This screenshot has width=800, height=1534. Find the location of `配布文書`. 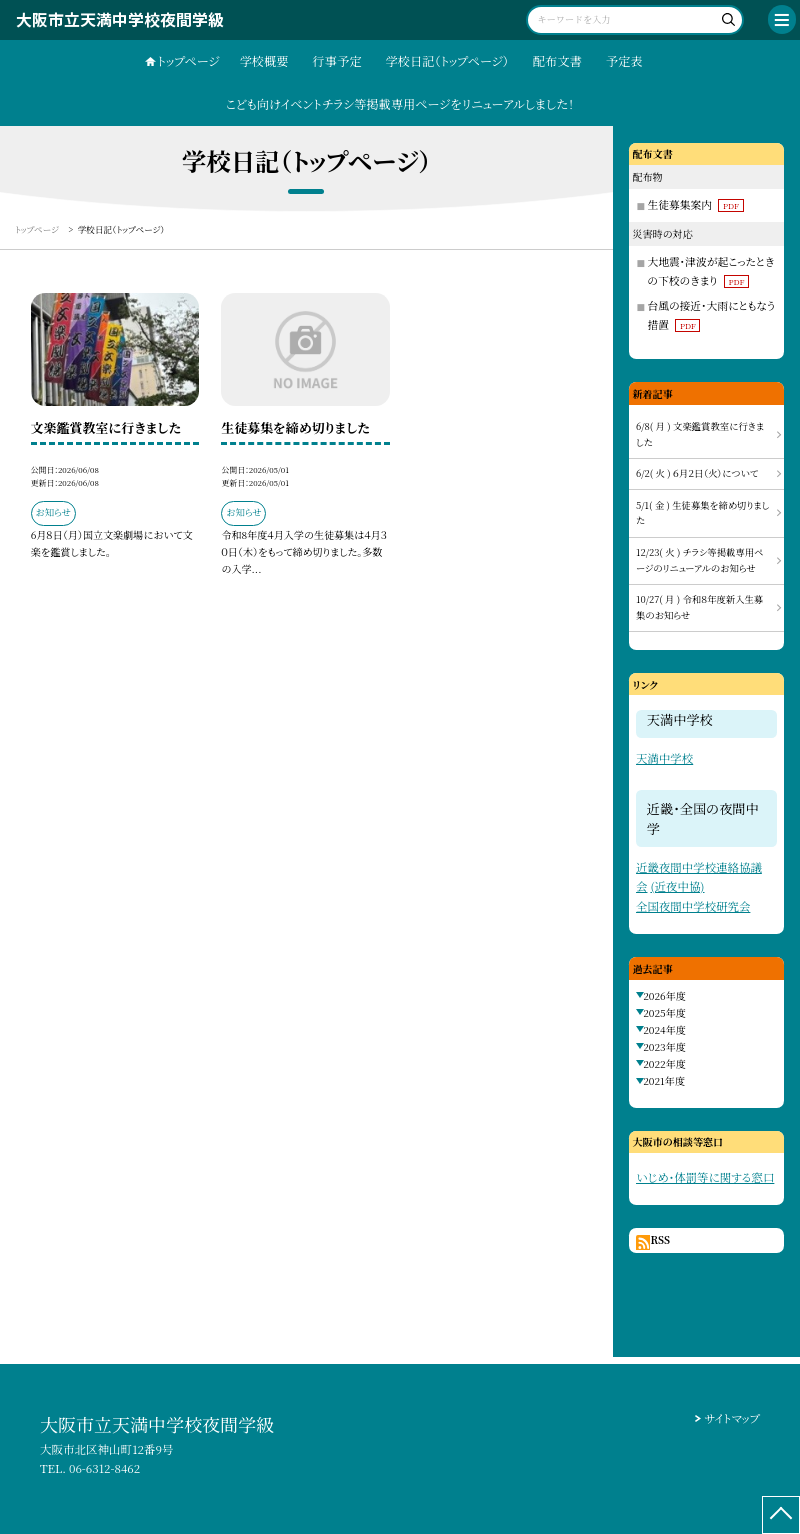

配布文書 is located at coordinates (557, 61).